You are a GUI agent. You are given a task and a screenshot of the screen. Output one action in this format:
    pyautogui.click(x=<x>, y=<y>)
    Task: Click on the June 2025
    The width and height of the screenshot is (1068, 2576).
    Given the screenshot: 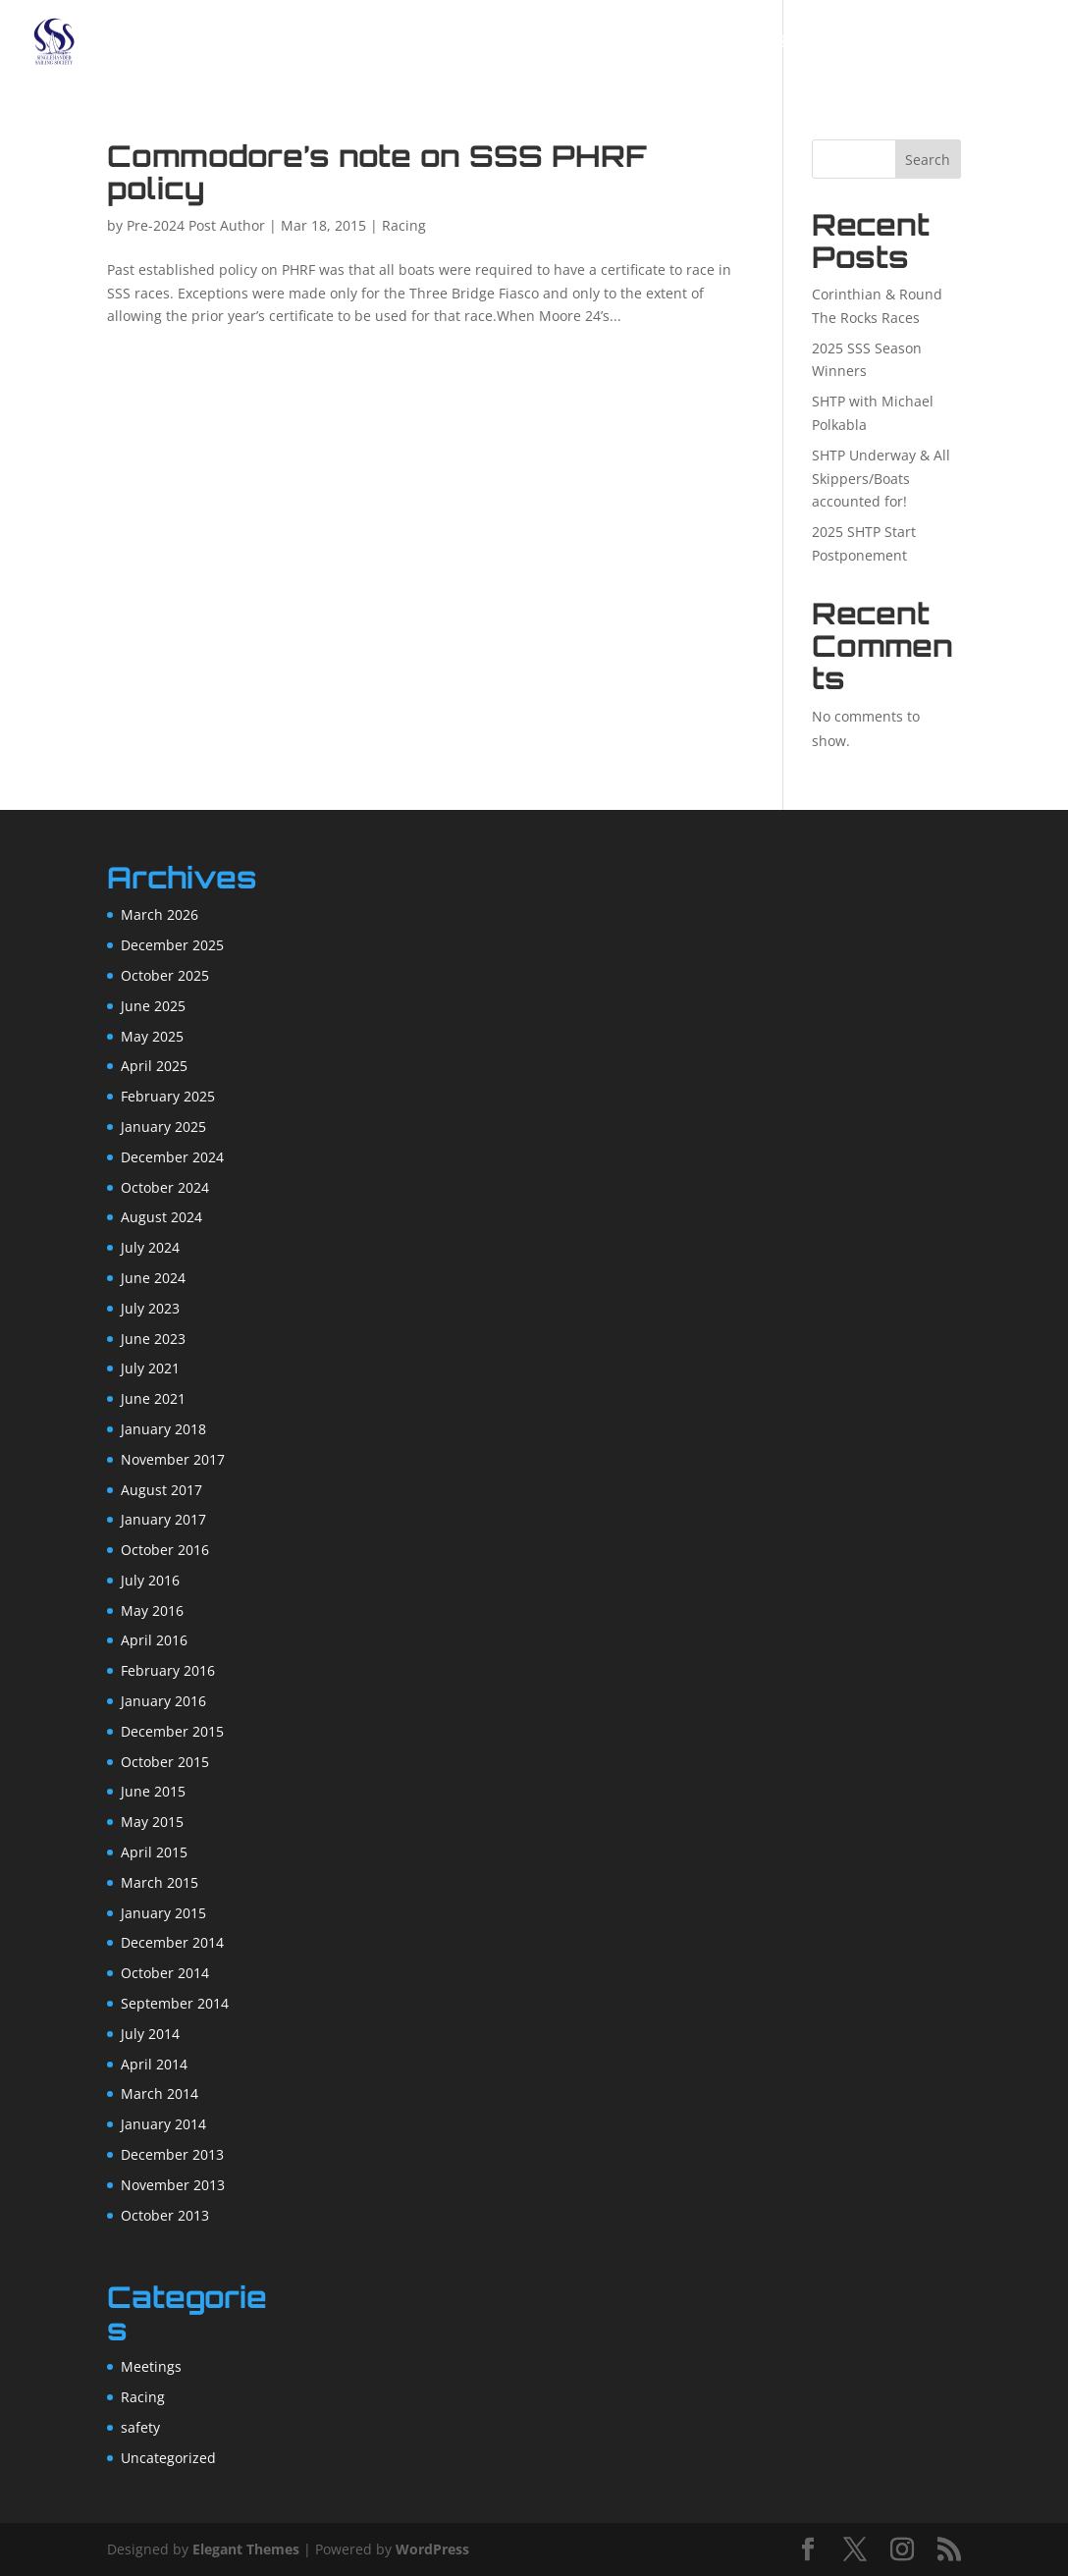 What is the action you would take?
    pyautogui.click(x=153, y=1005)
    